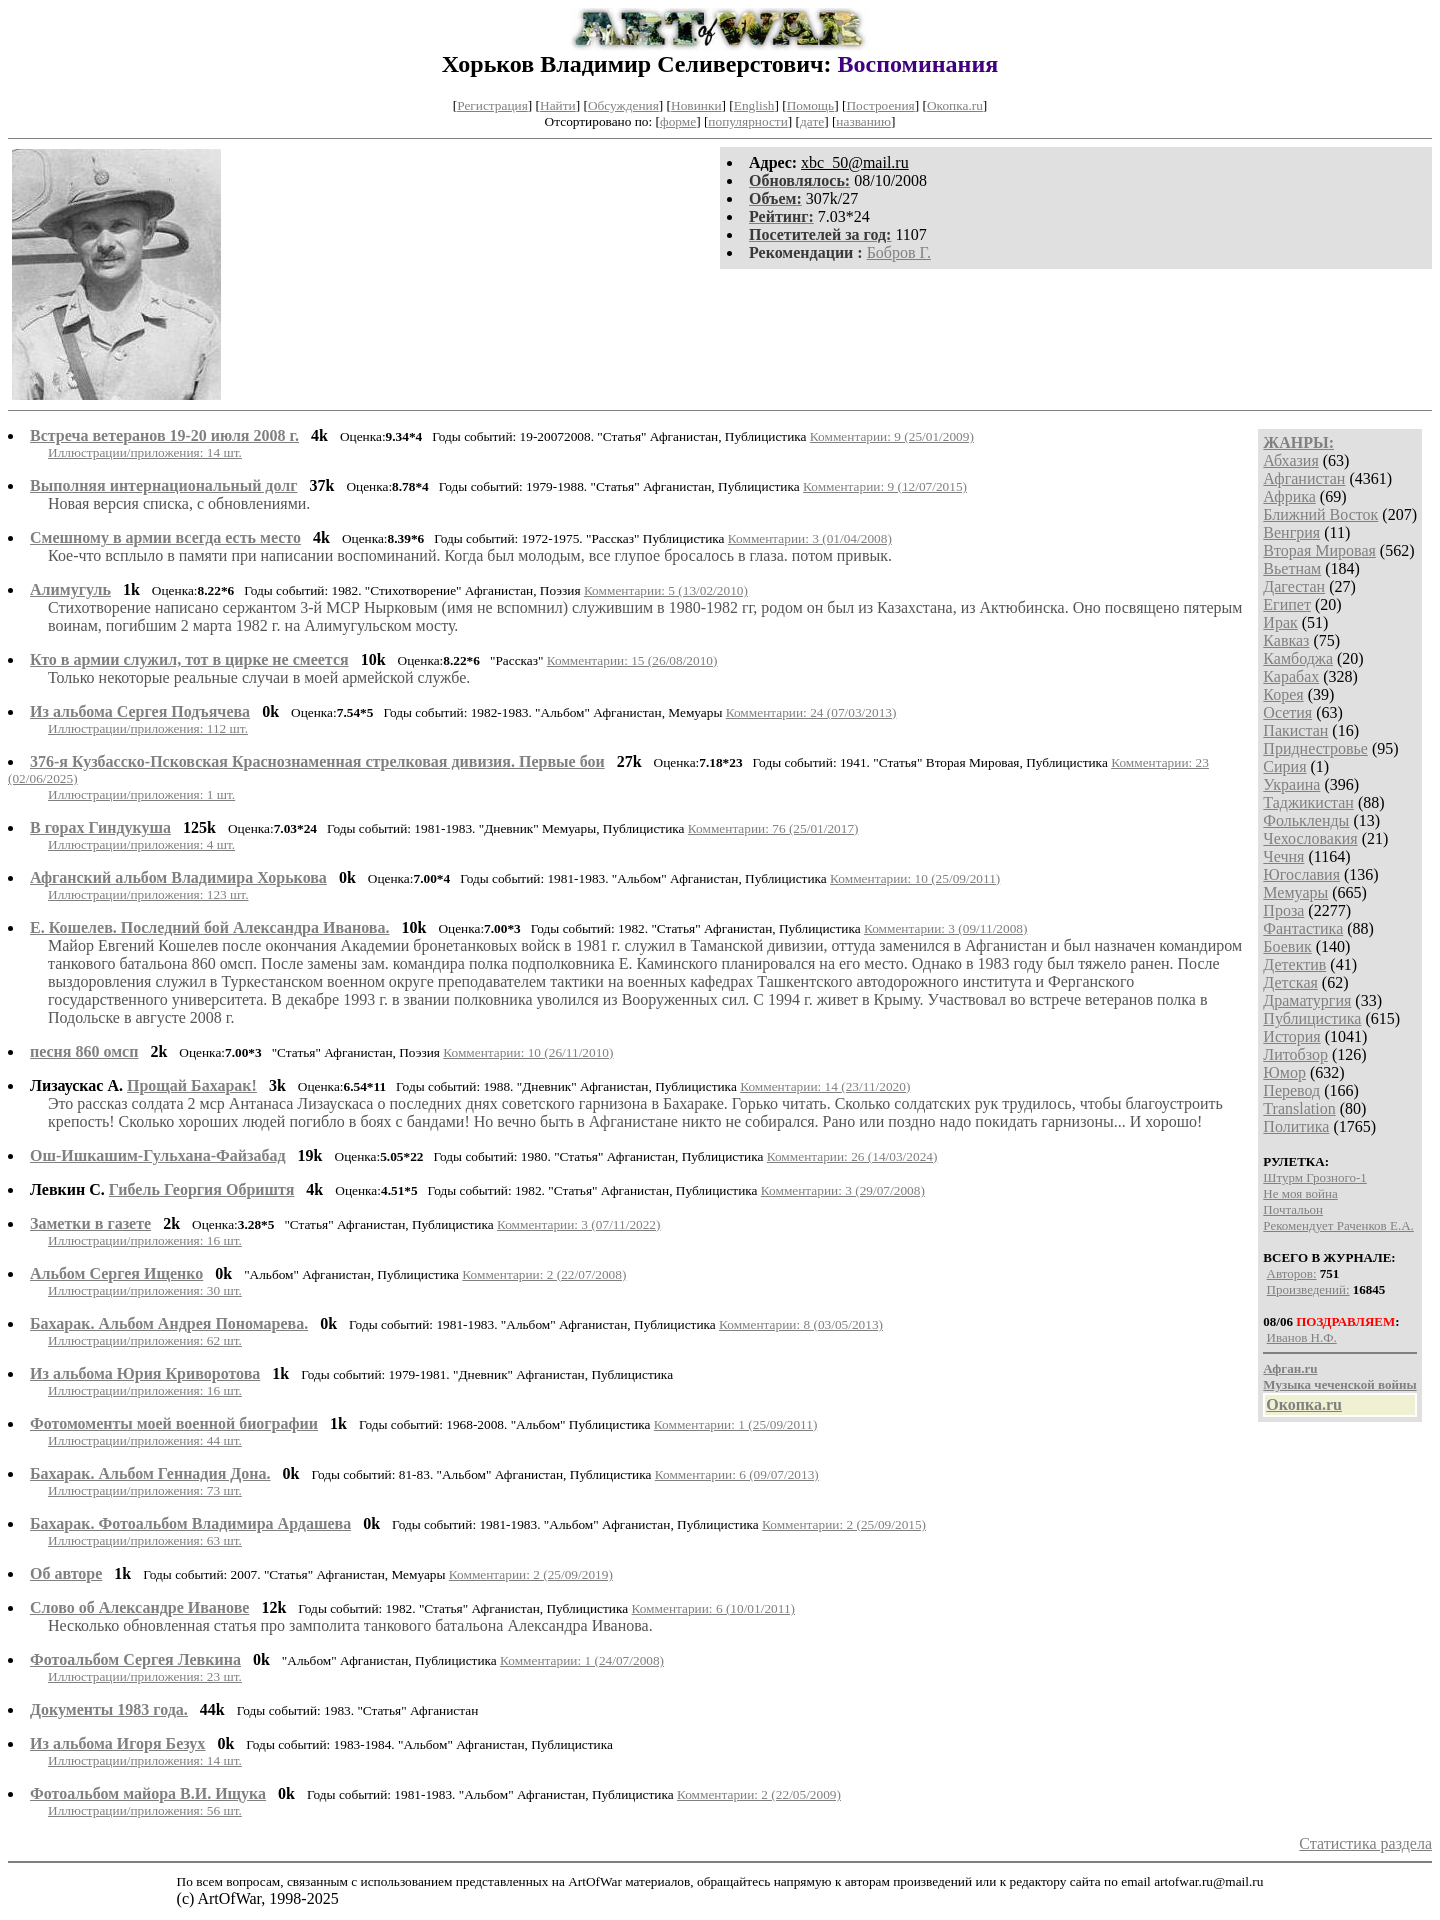 Image resolution: width=1440 pixels, height=1920 pixels. I want to click on Сирия, so click(1284, 766).